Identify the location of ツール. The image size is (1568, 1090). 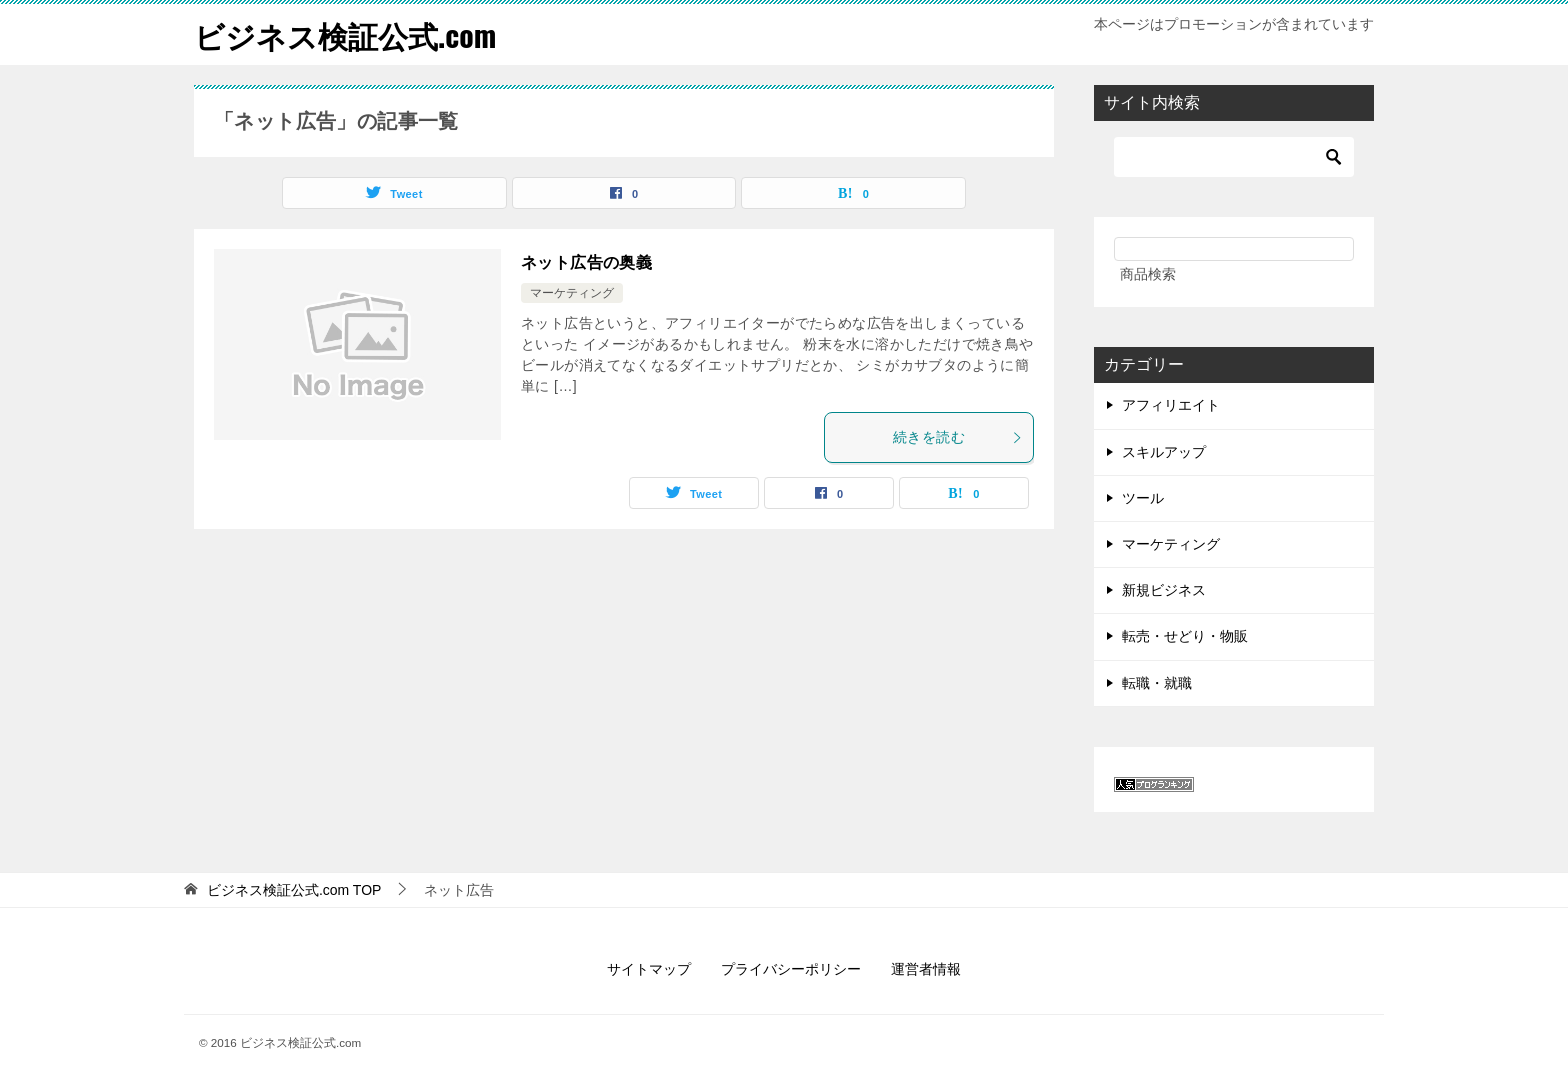
(1143, 498).